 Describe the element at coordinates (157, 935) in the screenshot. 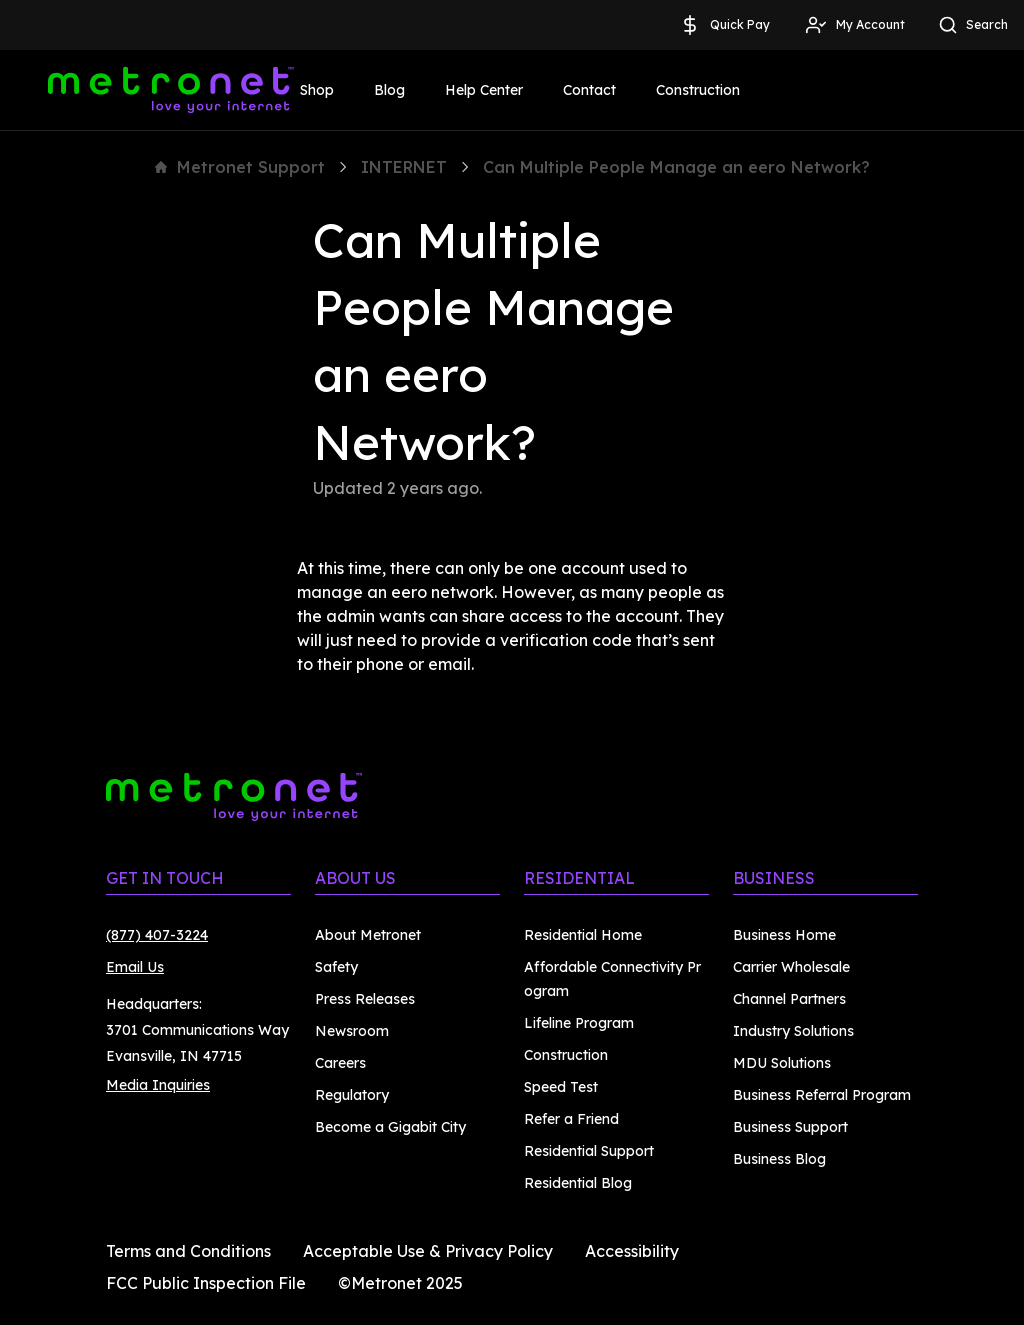

I see `(877) 407-3224` at that location.